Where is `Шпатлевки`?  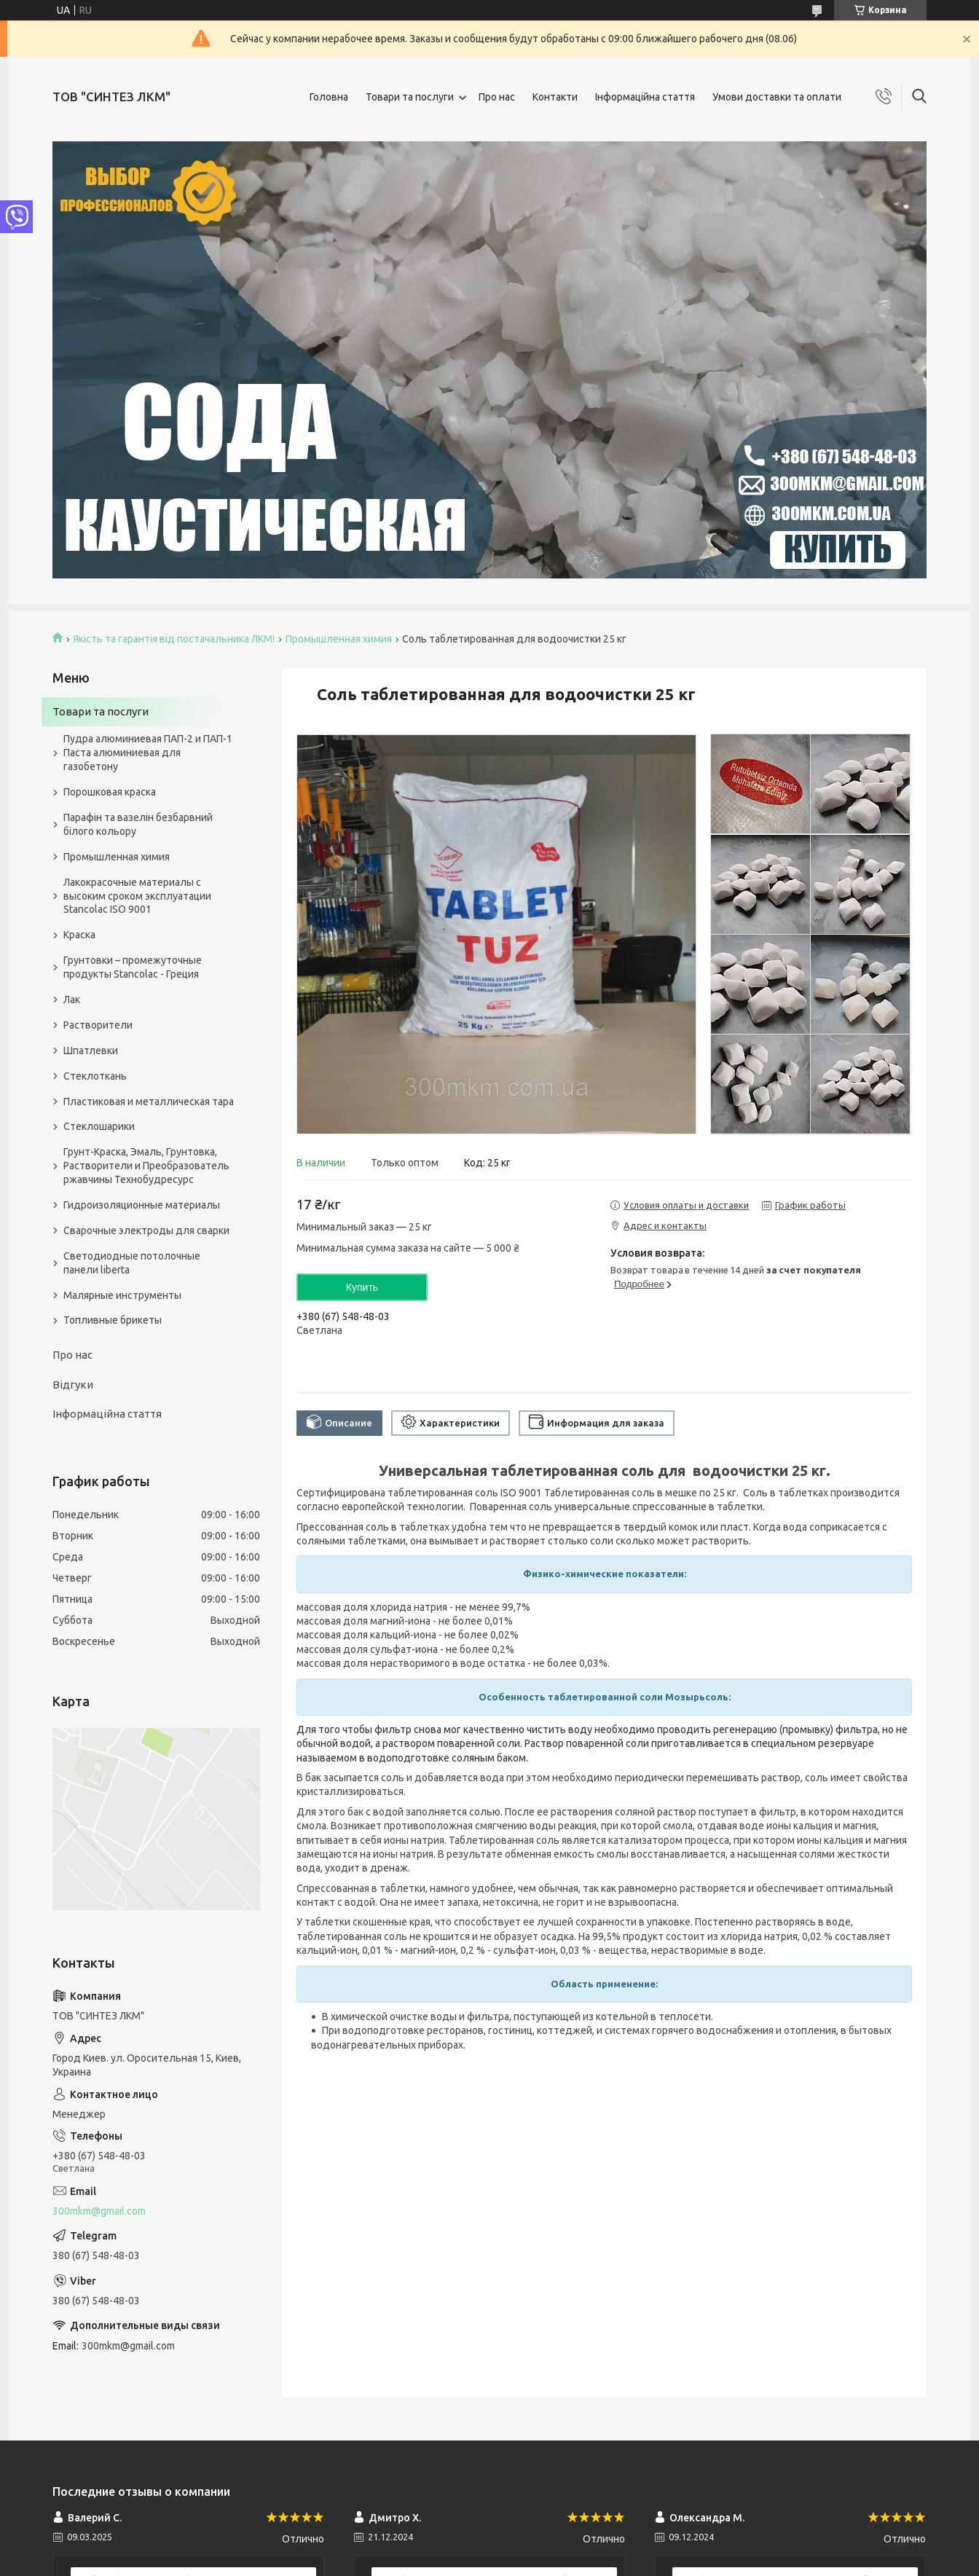
Шпатлевки is located at coordinates (90, 1050).